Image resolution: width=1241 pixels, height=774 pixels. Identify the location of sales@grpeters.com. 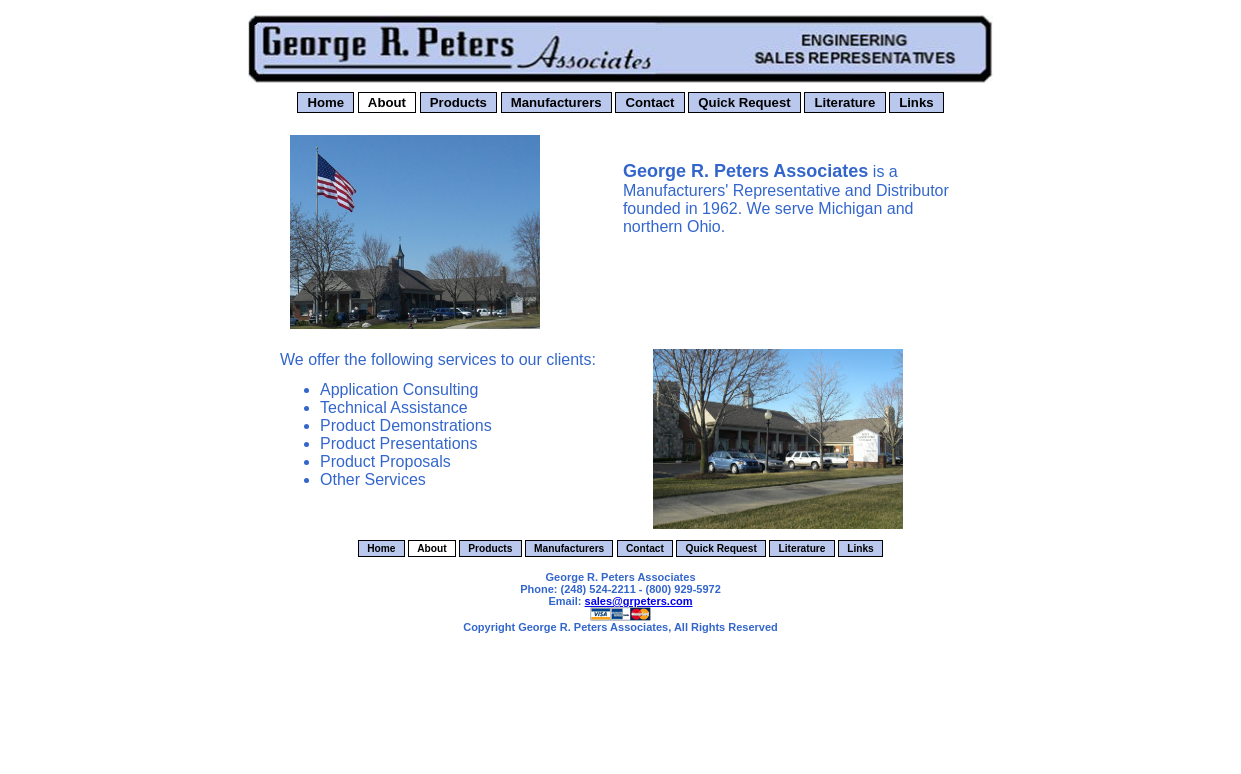
(639, 601).